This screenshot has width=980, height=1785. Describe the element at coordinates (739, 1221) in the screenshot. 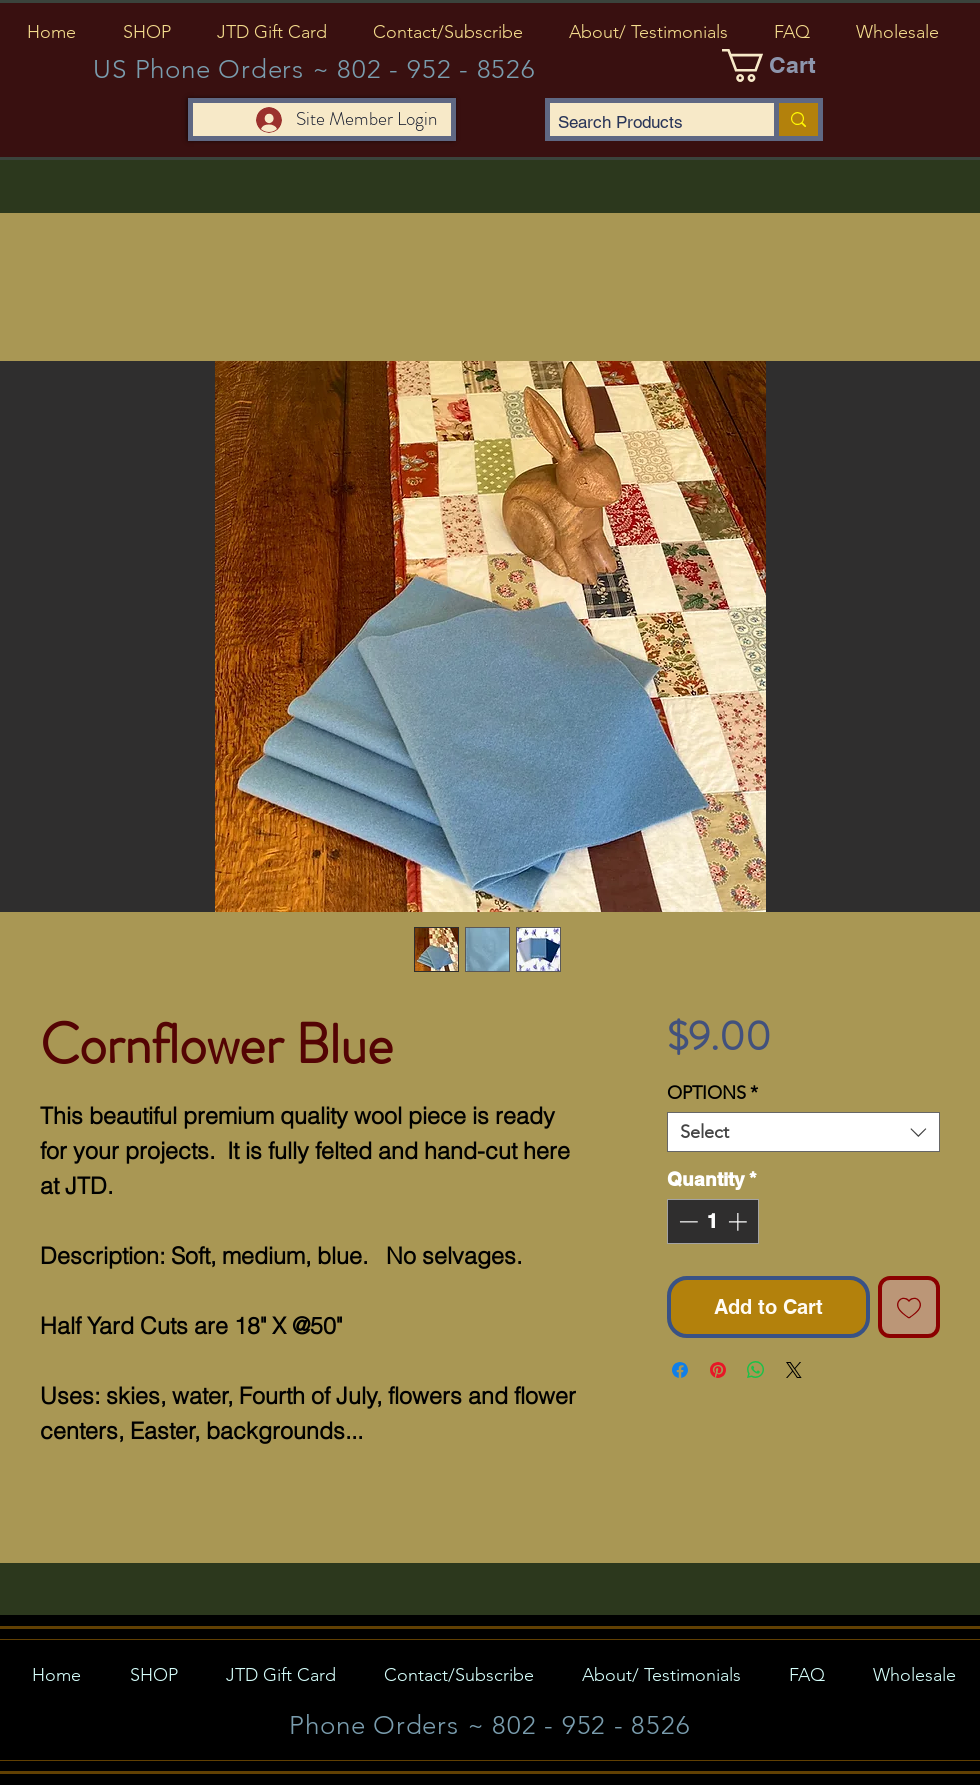

I see `[Increment]` at that location.